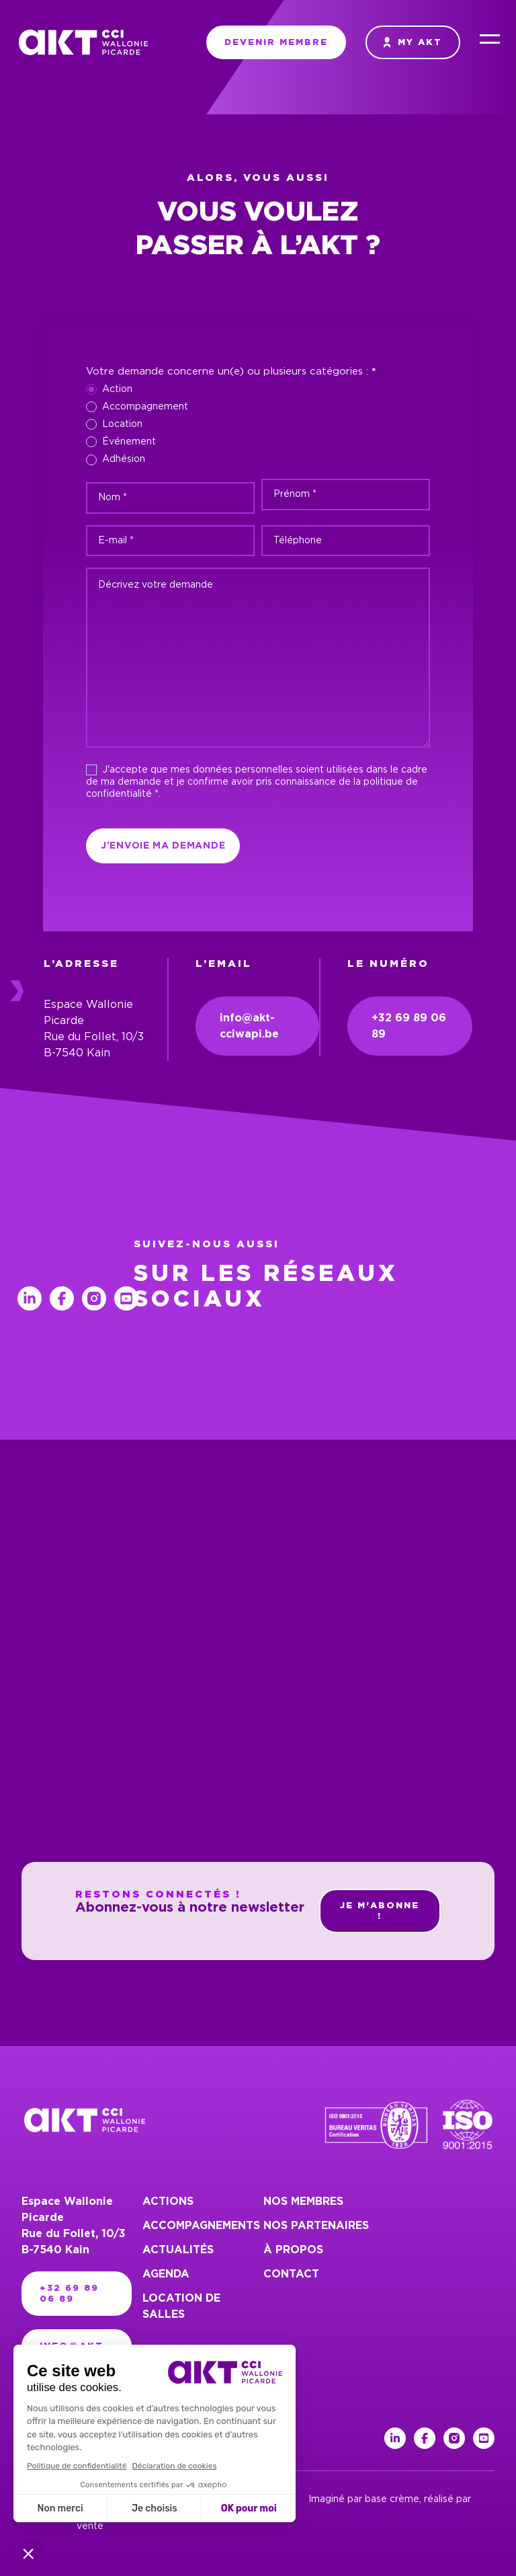  What do you see at coordinates (121, 441) in the screenshot?
I see `Événement` at bounding box center [121, 441].